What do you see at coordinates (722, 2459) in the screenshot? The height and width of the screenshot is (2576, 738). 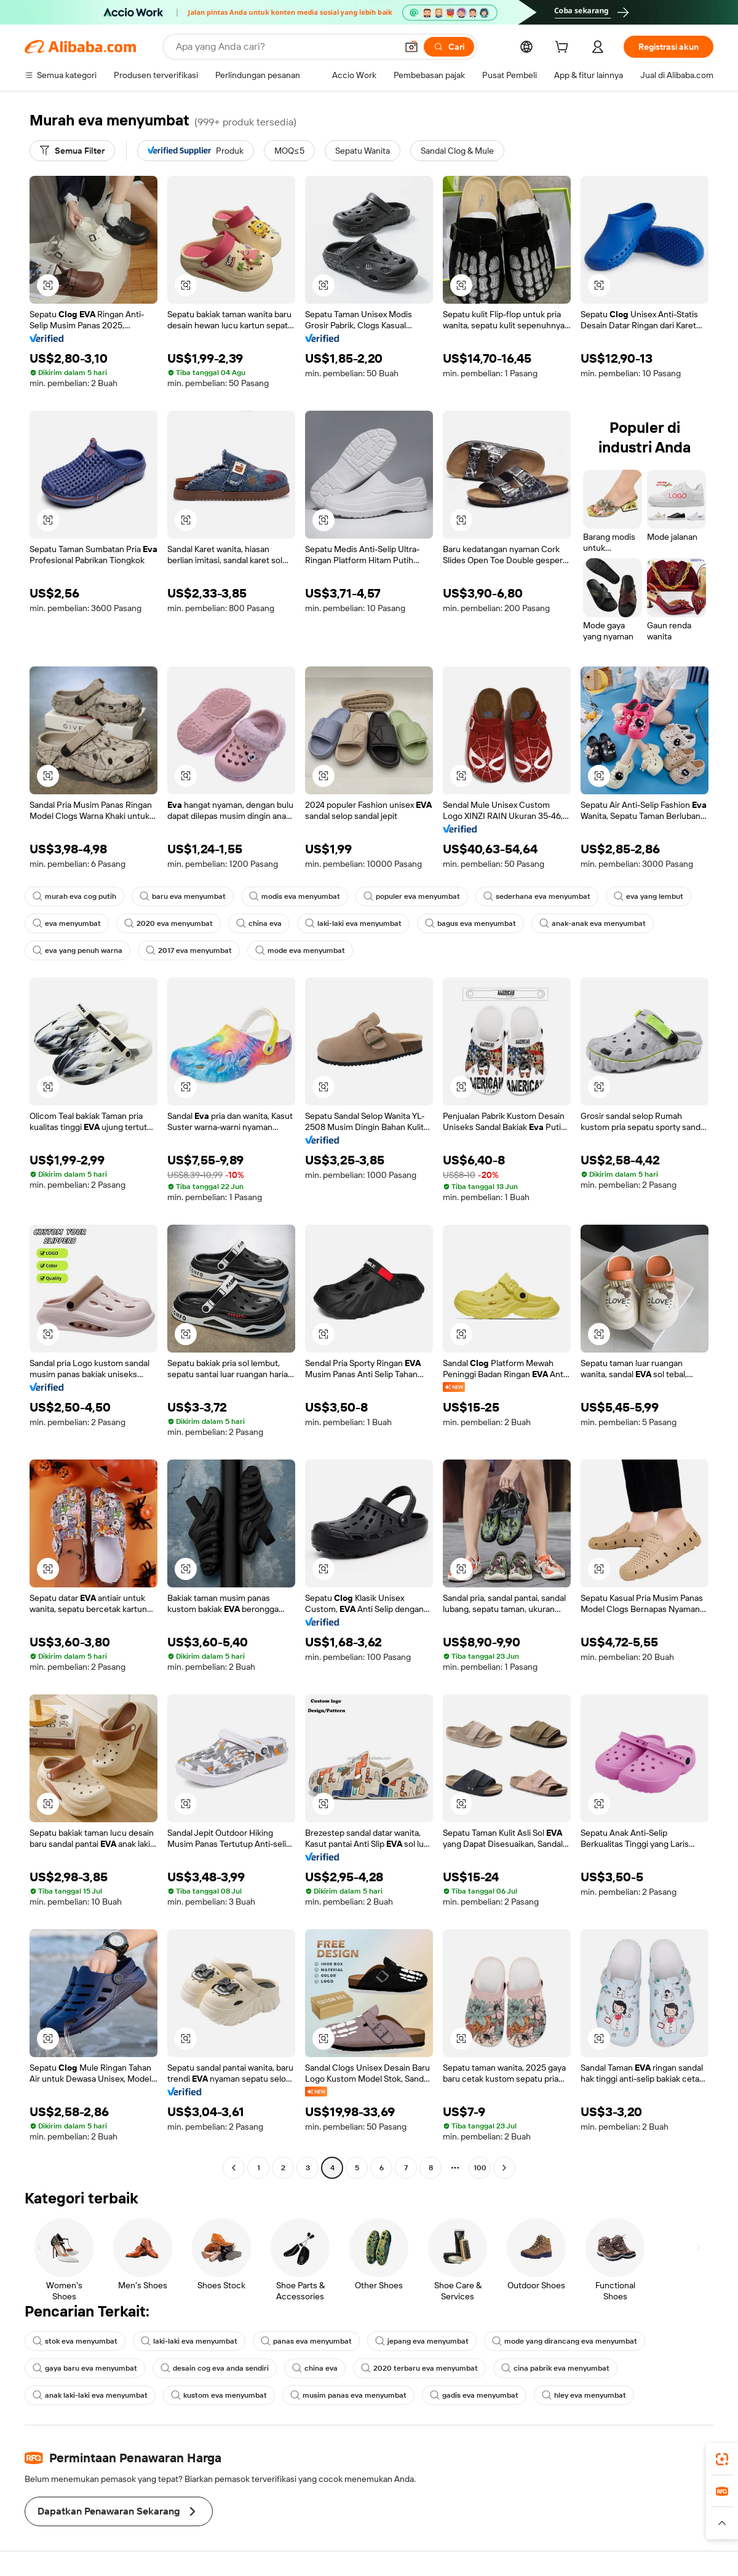 I see `[link]` at bounding box center [722, 2459].